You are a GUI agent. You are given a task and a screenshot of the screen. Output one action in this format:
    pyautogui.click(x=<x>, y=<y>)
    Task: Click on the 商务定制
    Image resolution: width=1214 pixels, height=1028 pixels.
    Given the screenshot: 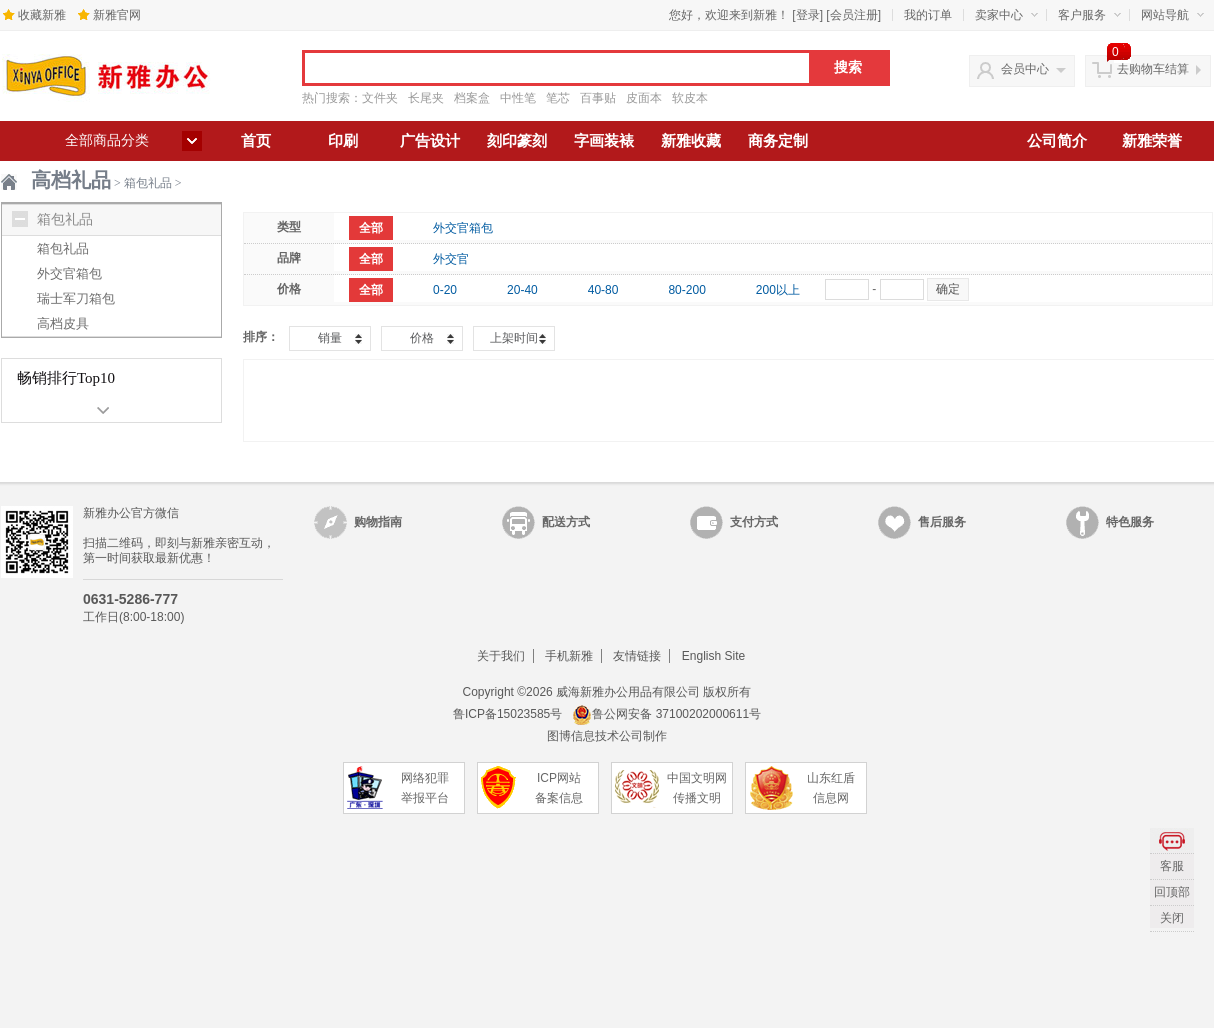 What is the action you would take?
    pyautogui.click(x=778, y=141)
    